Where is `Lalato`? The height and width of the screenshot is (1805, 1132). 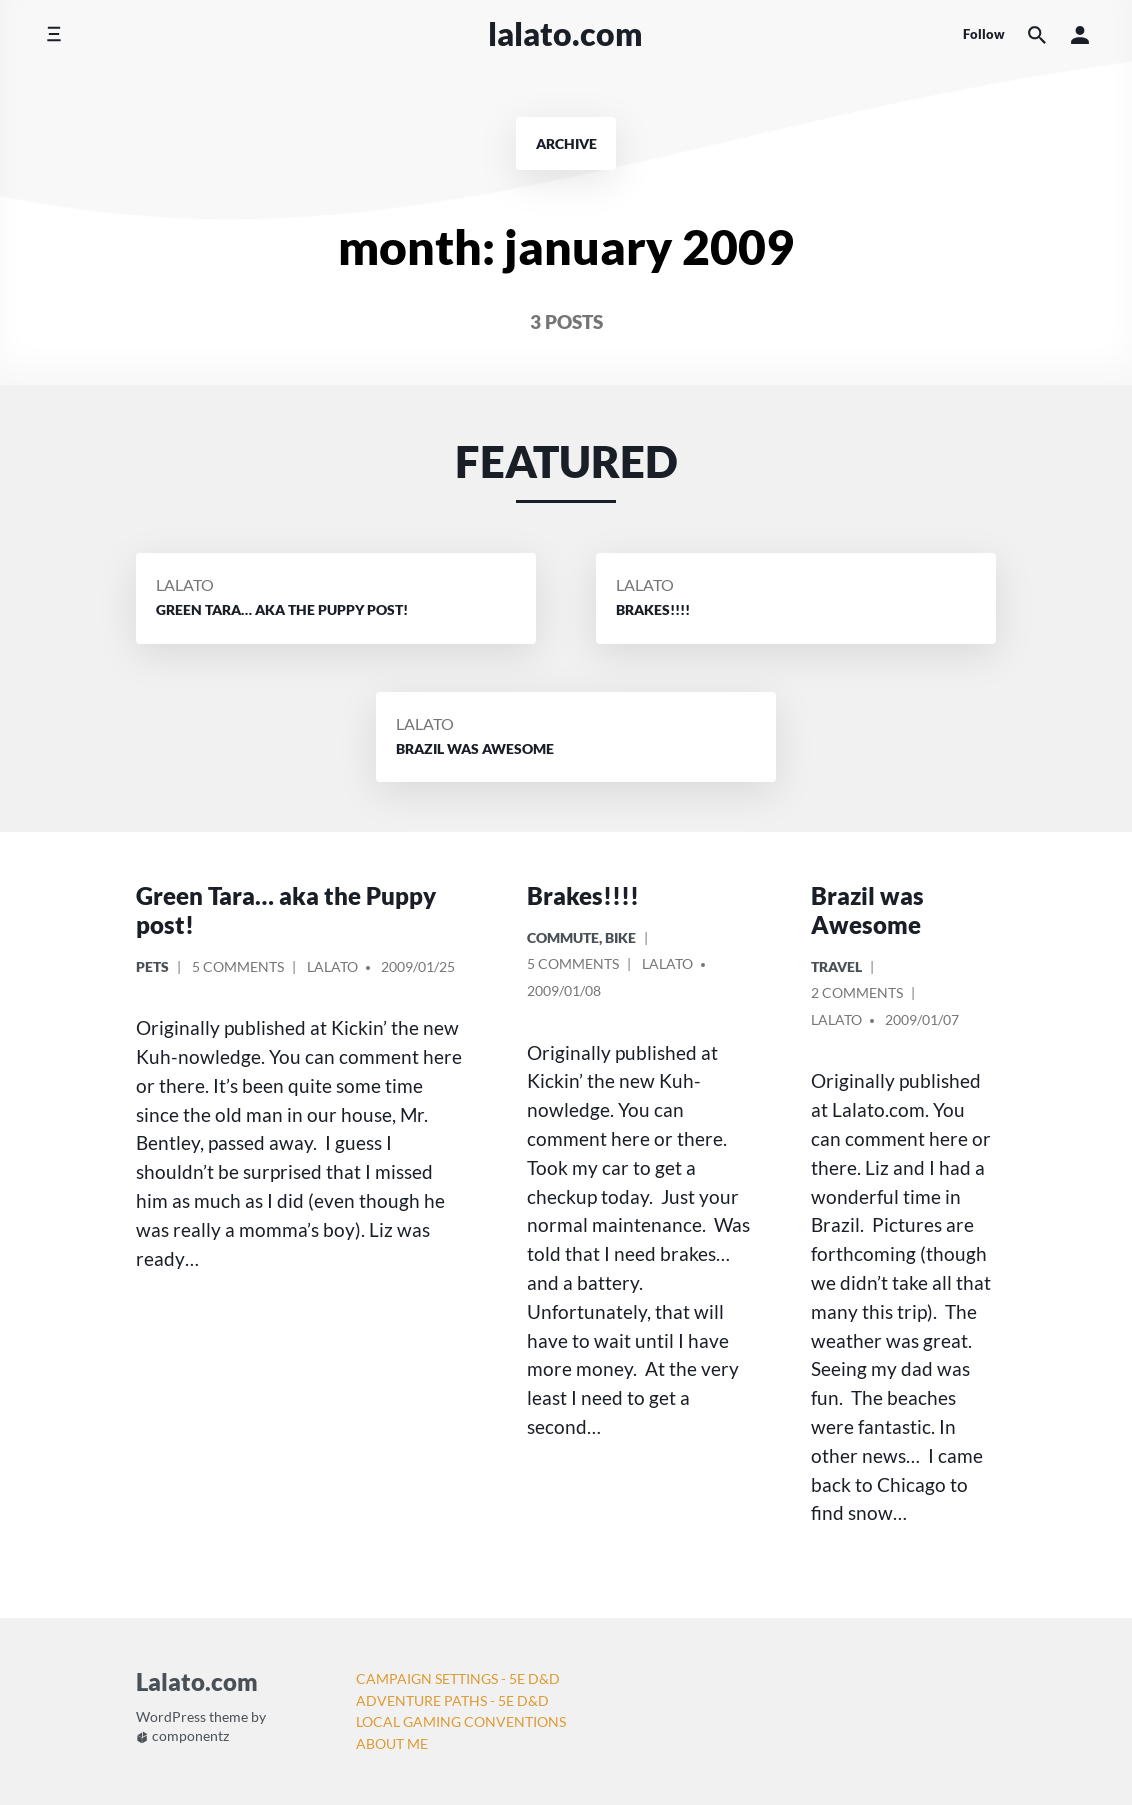
Lalato is located at coordinates (185, 584).